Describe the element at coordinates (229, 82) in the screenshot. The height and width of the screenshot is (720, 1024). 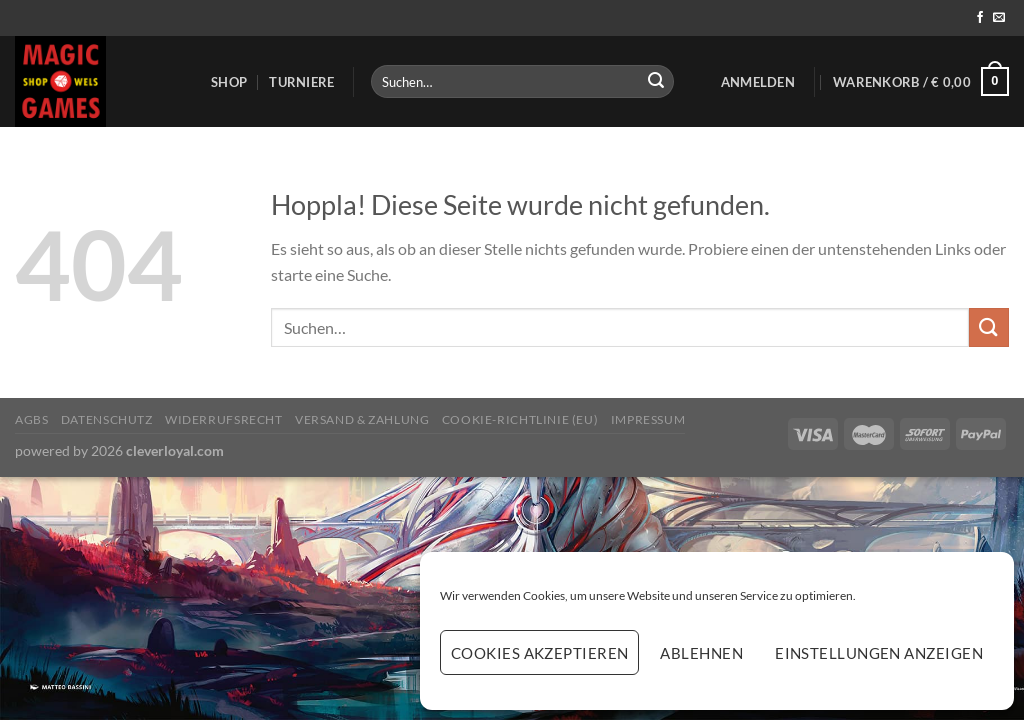
I see `Shop` at that location.